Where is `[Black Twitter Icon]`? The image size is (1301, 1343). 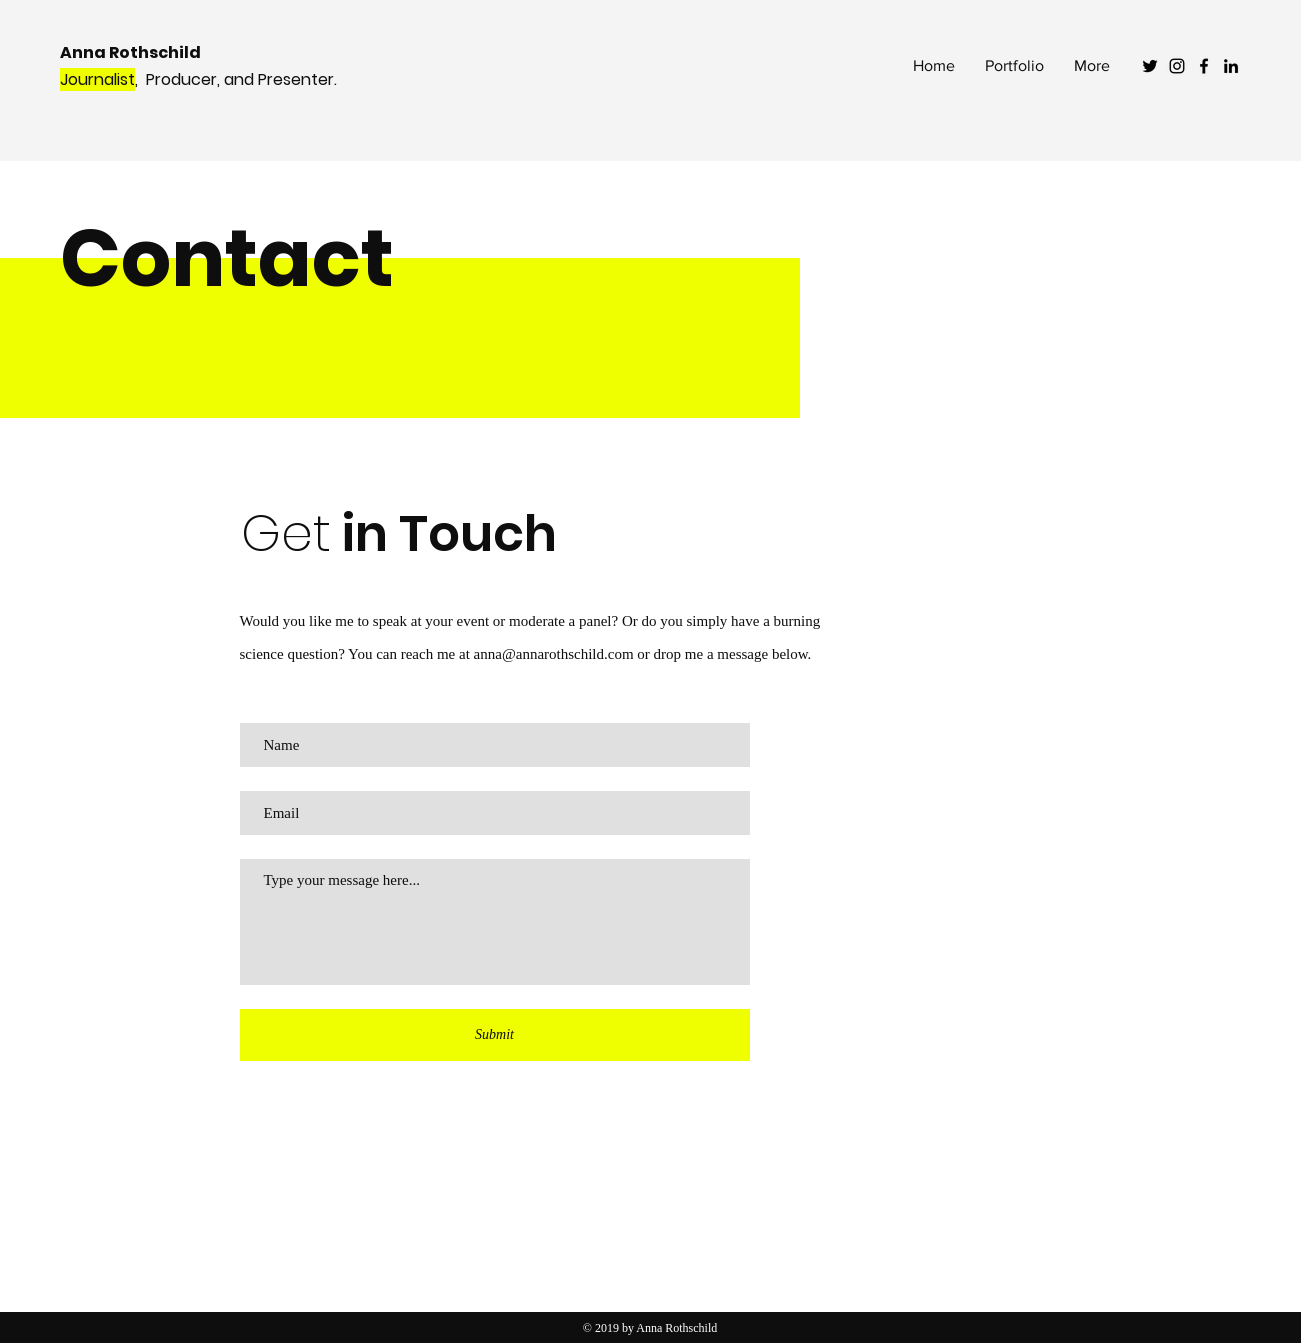 [Black Twitter Icon] is located at coordinates (1150, 66).